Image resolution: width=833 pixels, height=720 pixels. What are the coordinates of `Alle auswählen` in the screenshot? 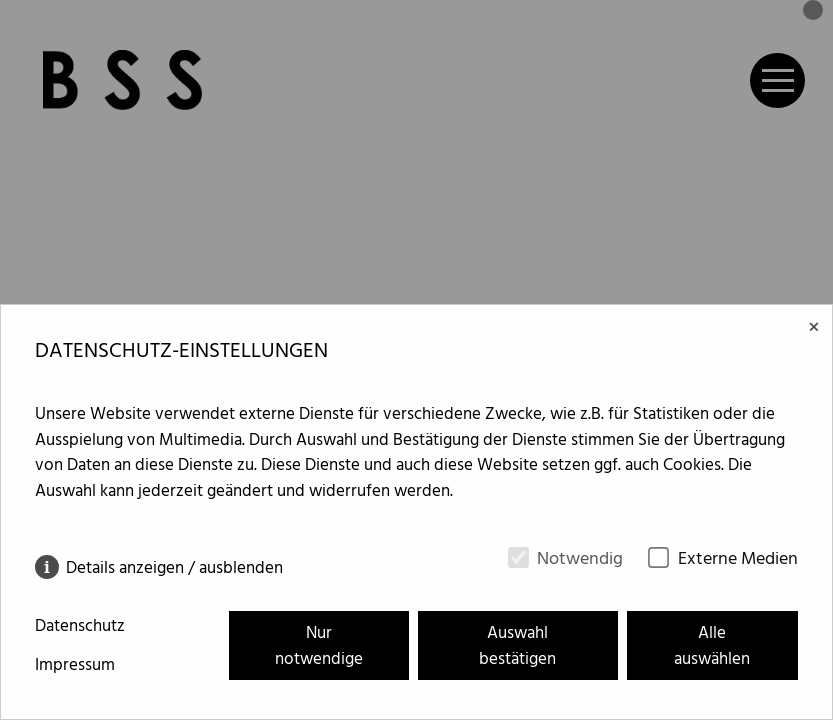 It's located at (712, 646).